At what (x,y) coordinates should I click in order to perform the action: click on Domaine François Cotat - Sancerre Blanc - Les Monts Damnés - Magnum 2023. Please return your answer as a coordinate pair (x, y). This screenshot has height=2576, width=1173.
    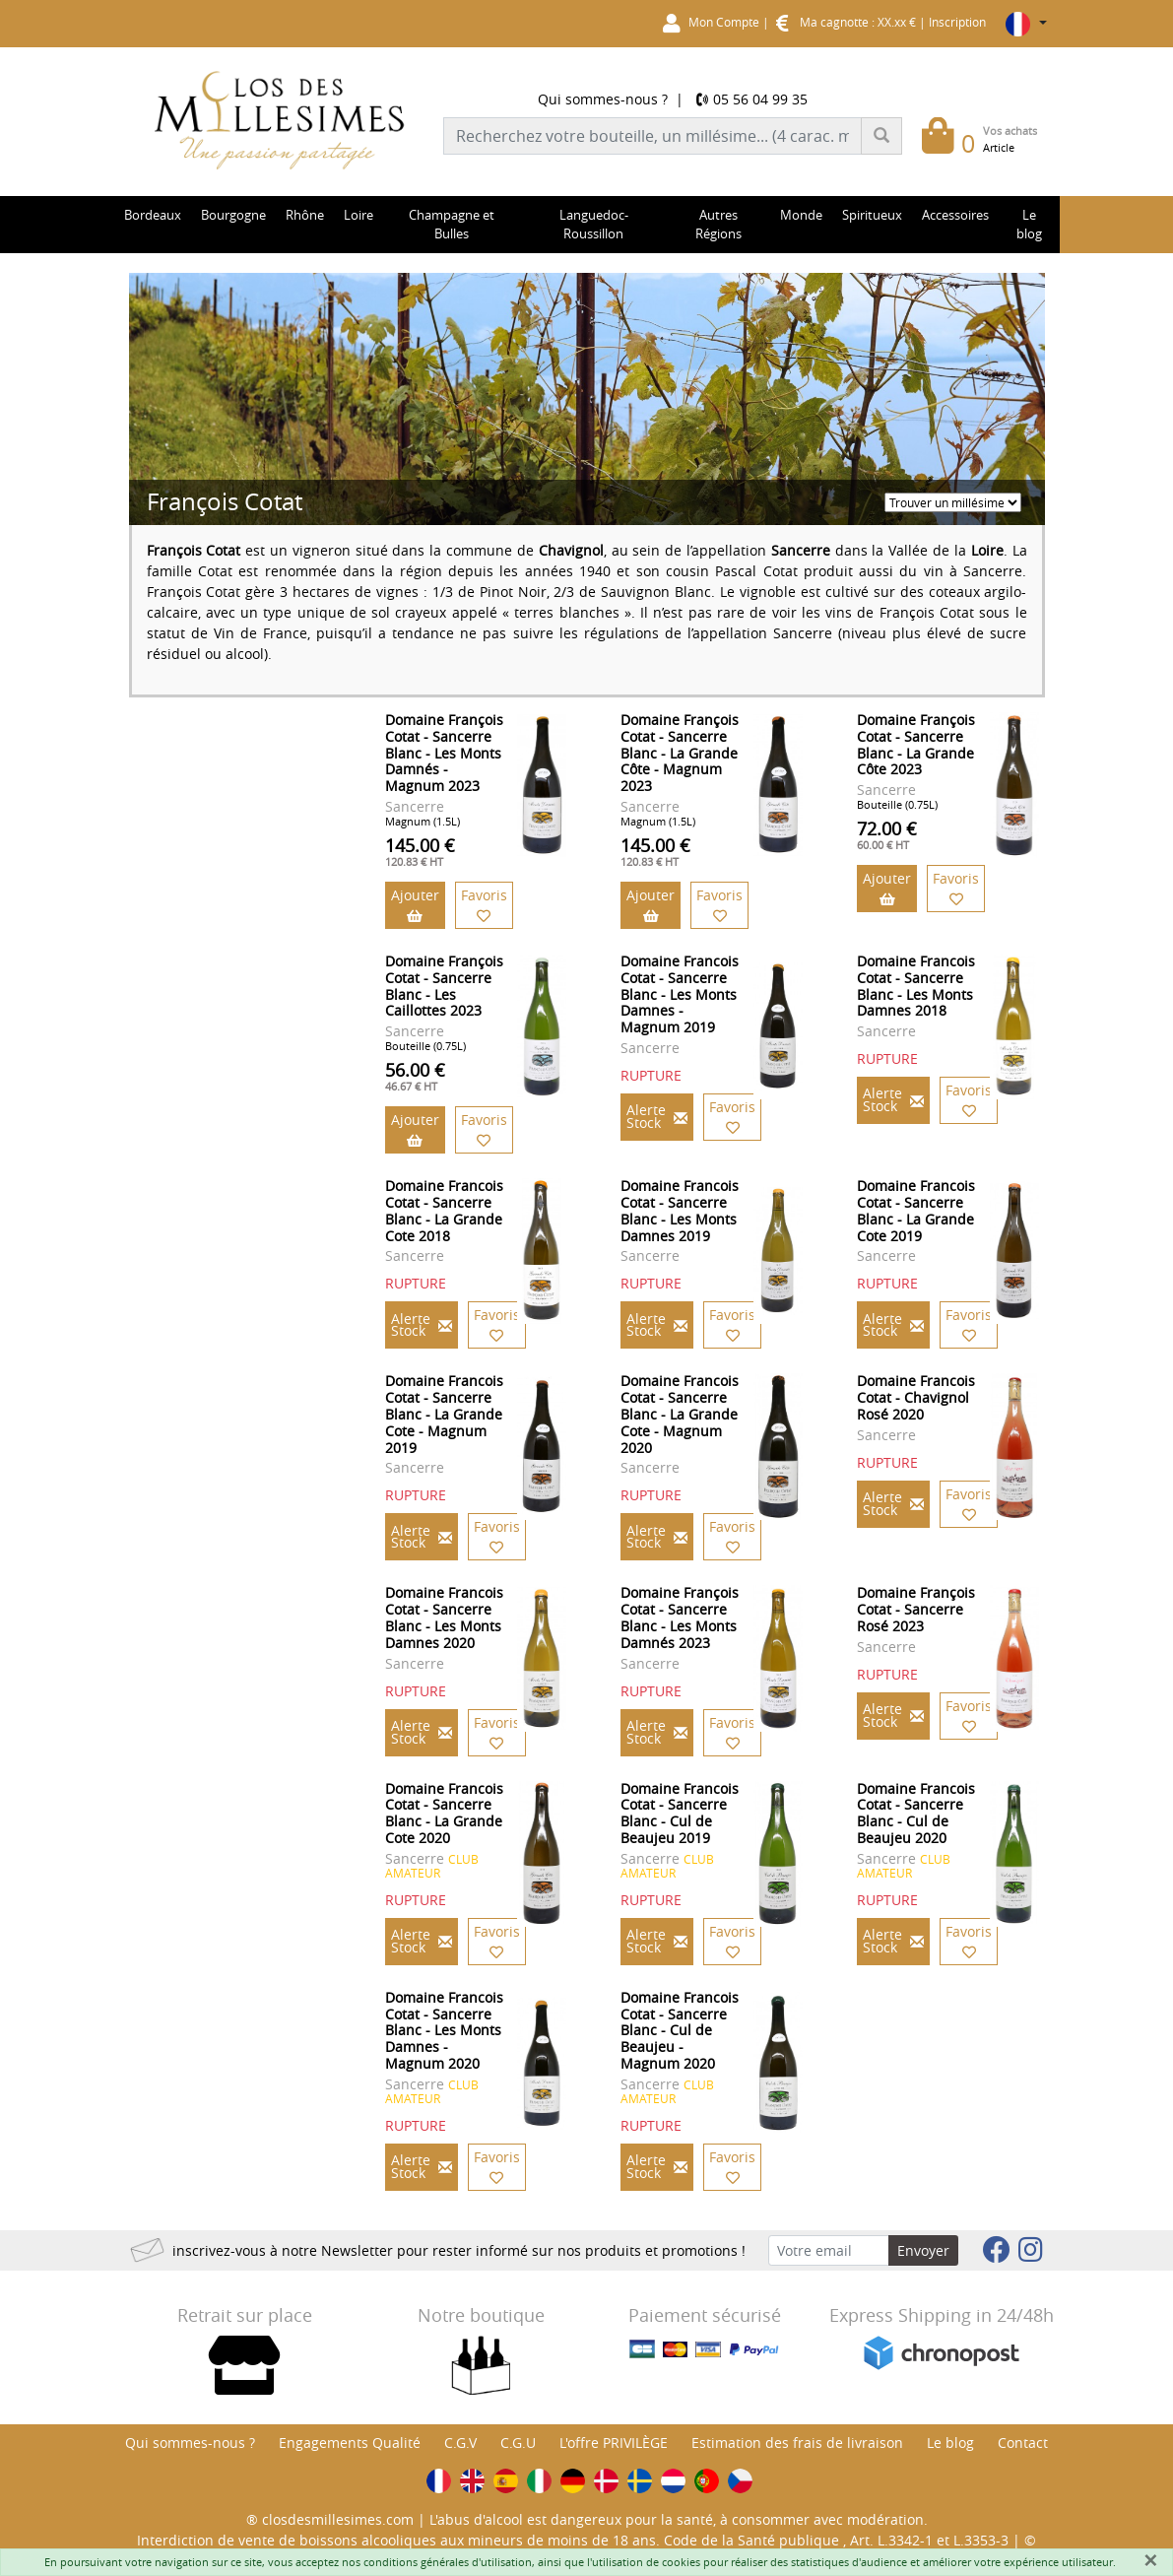
    Looking at the image, I should click on (444, 752).